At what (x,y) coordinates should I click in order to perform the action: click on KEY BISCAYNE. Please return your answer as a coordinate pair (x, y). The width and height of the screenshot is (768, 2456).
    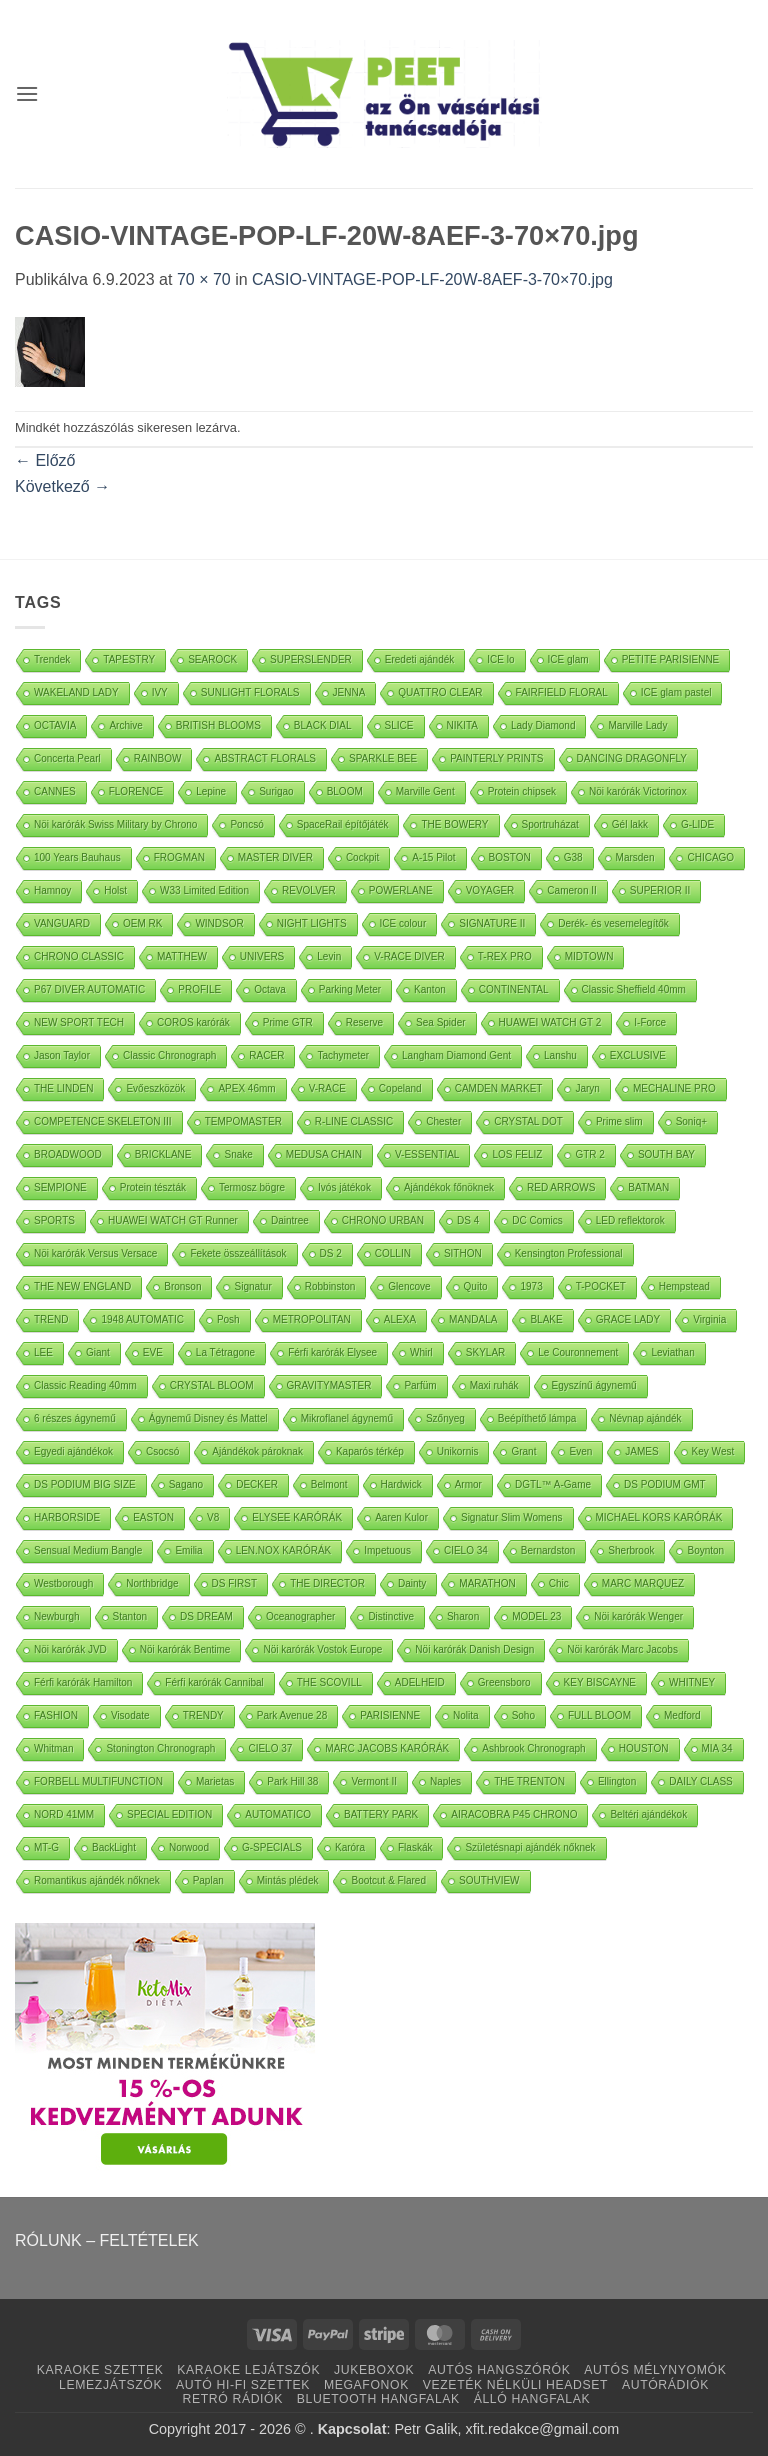
    Looking at the image, I should click on (600, 1682).